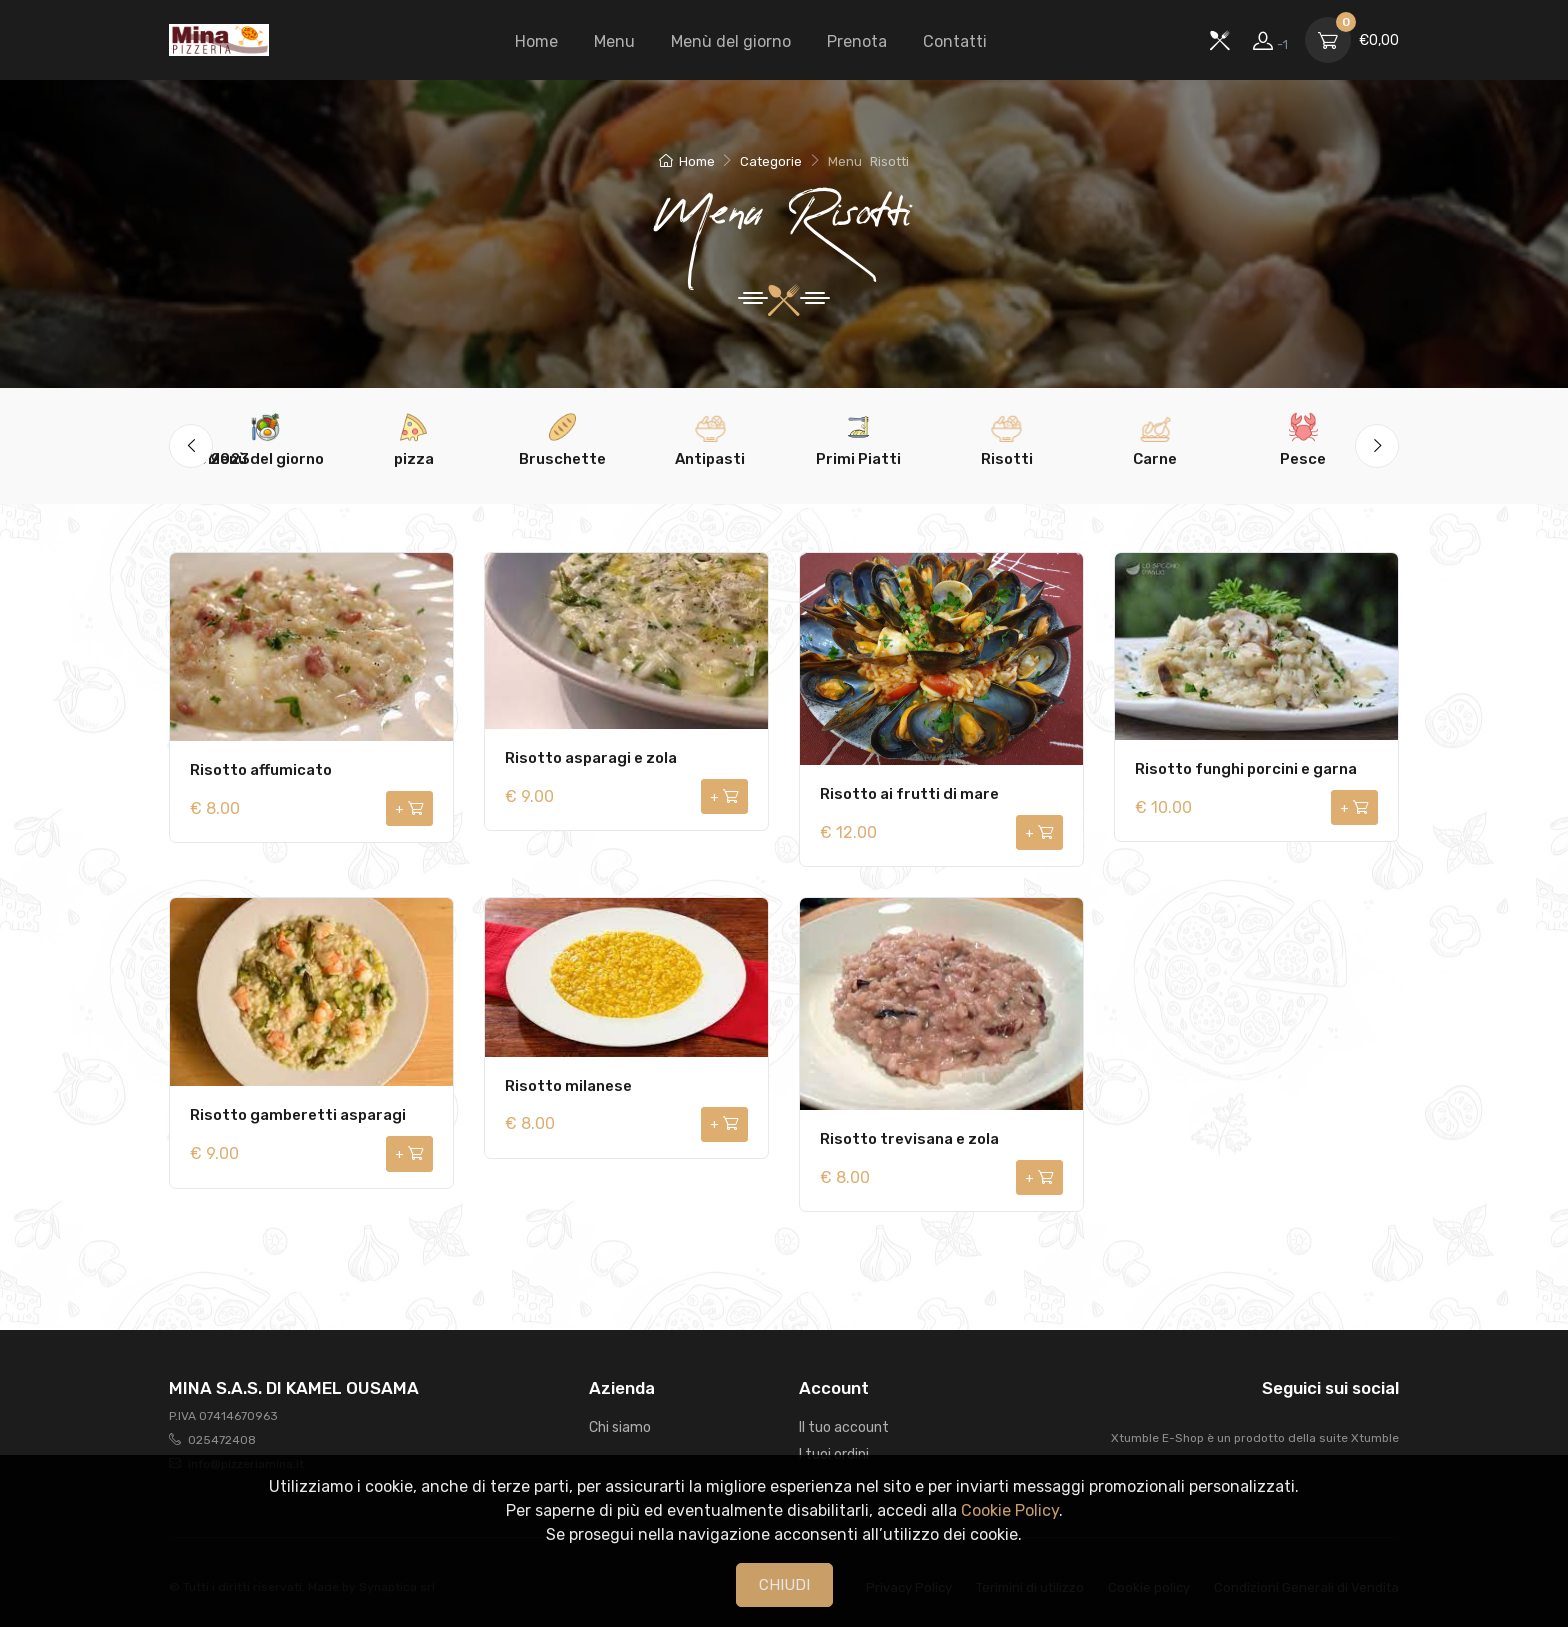 This screenshot has height=1627, width=1568. What do you see at coordinates (955, 41) in the screenshot?
I see `Contatti` at bounding box center [955, 41].